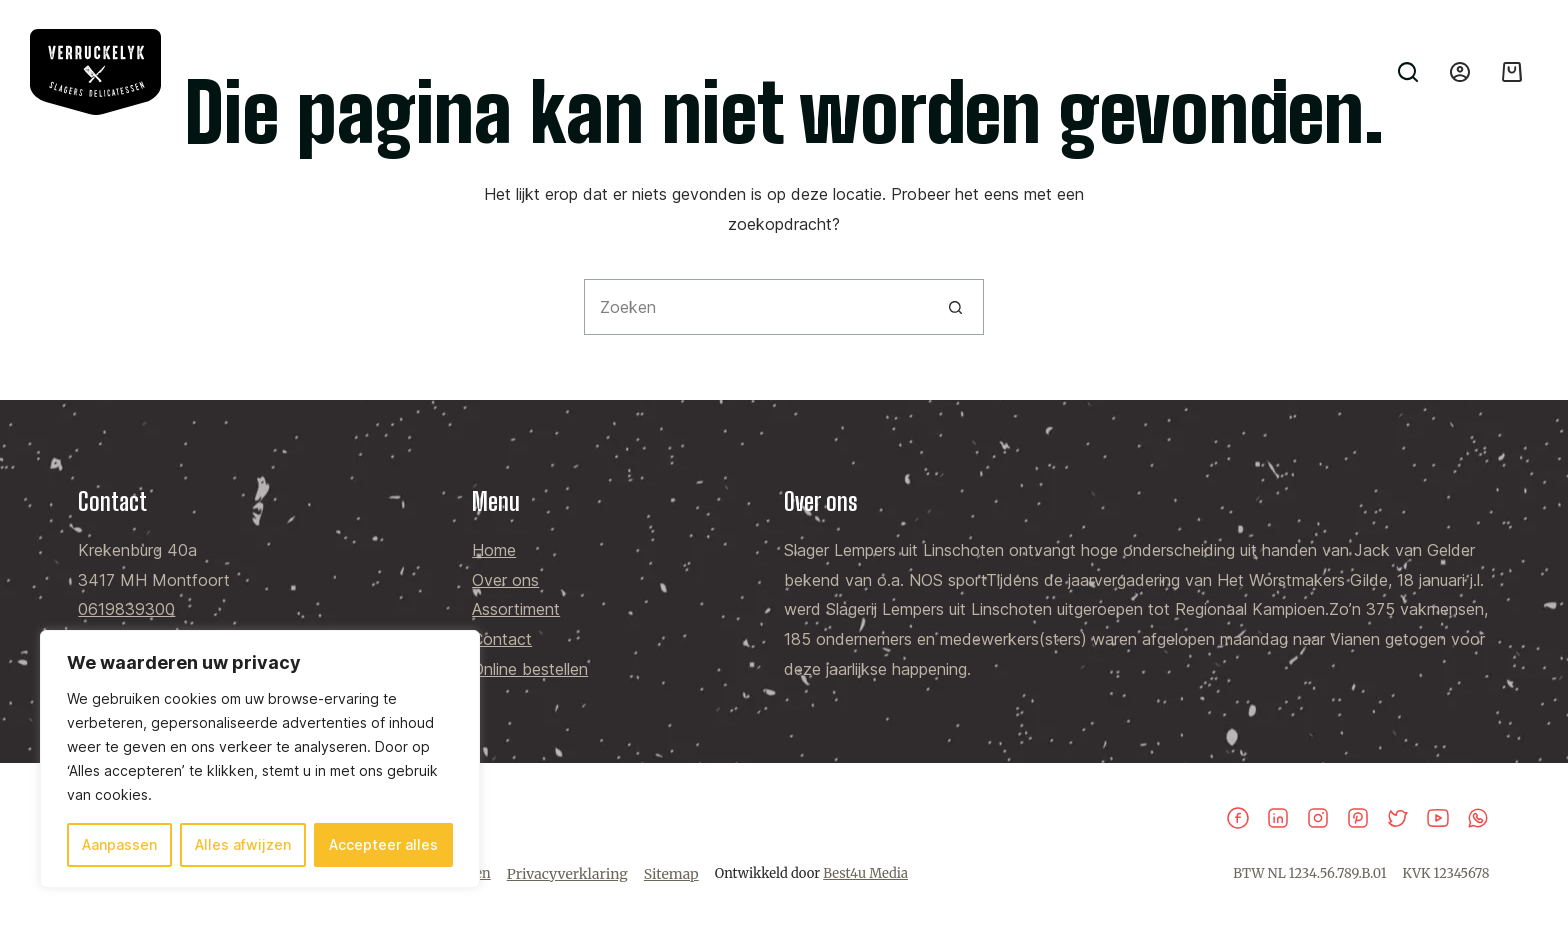 This screenshot has width=1568, height=928. I want to click on Assortiment, so click(983, 72).